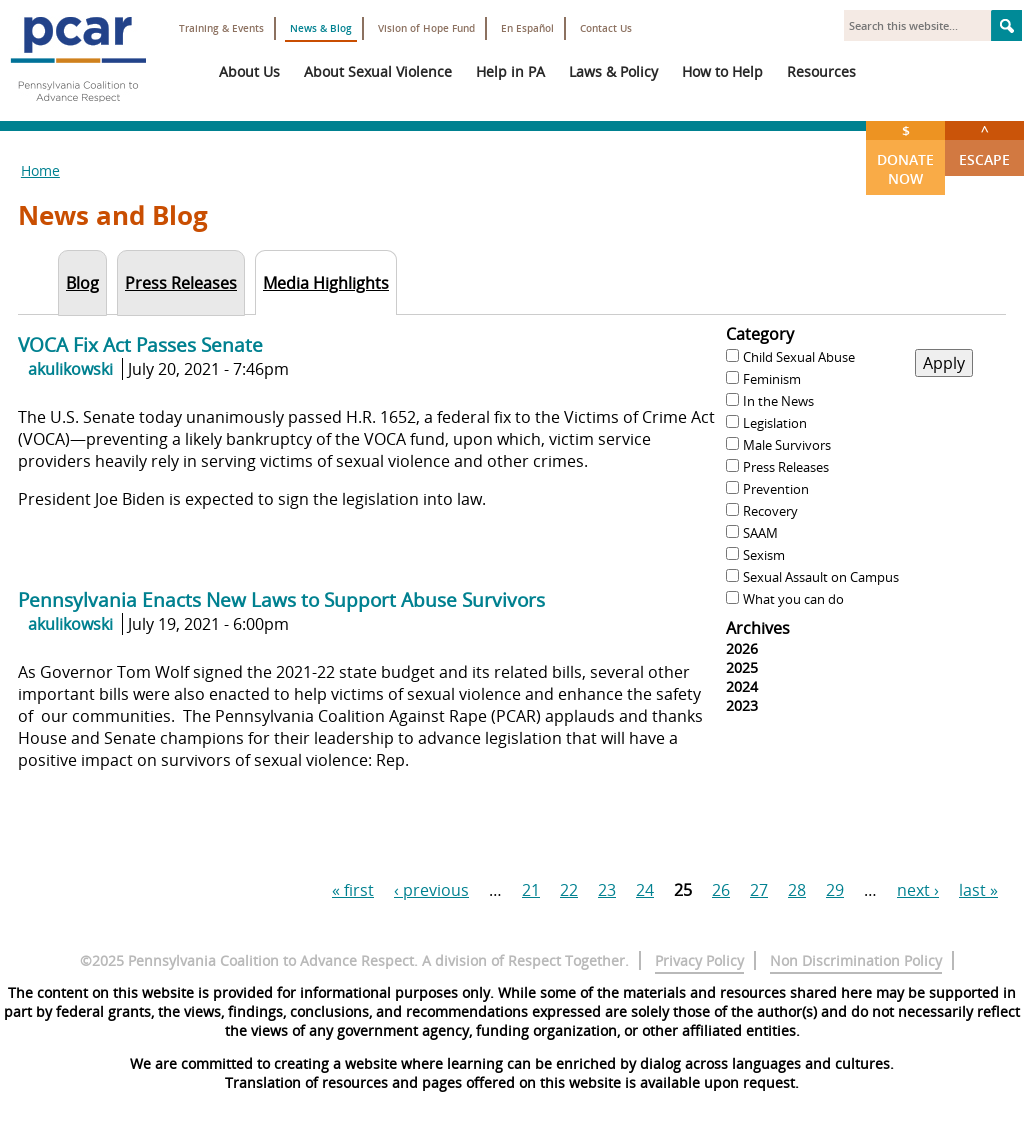 The width and height of the screenshot is (1024, 1126). Describe the element at coordinates (799, 357) in the screenshot. I see `Child Sexual Abuse` at that location.